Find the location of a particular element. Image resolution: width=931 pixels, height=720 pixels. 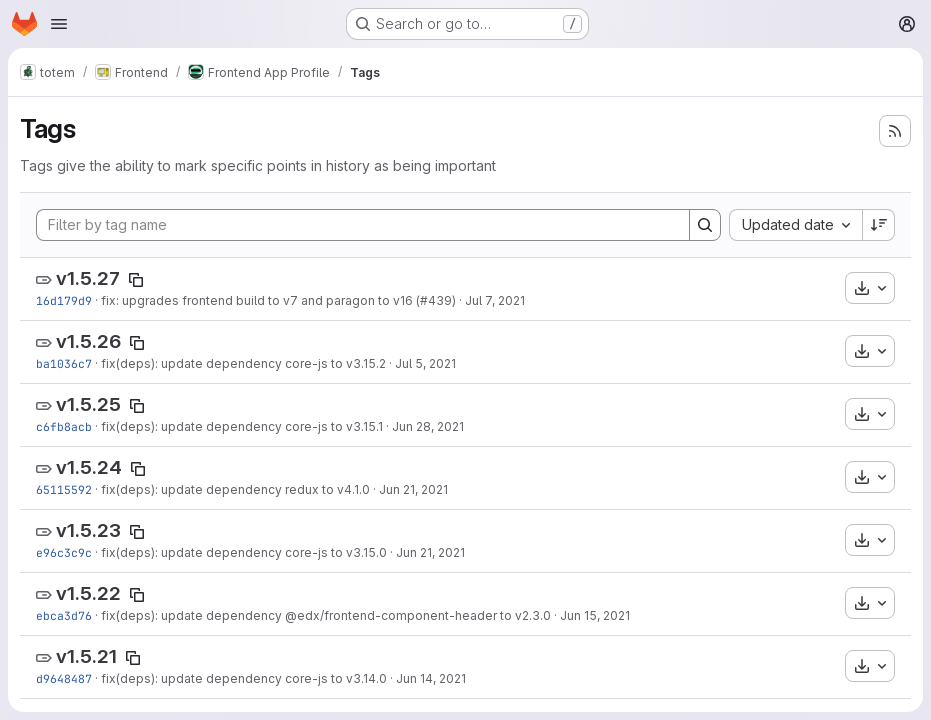

v1.5.27 is located at coordinates (88, 278).